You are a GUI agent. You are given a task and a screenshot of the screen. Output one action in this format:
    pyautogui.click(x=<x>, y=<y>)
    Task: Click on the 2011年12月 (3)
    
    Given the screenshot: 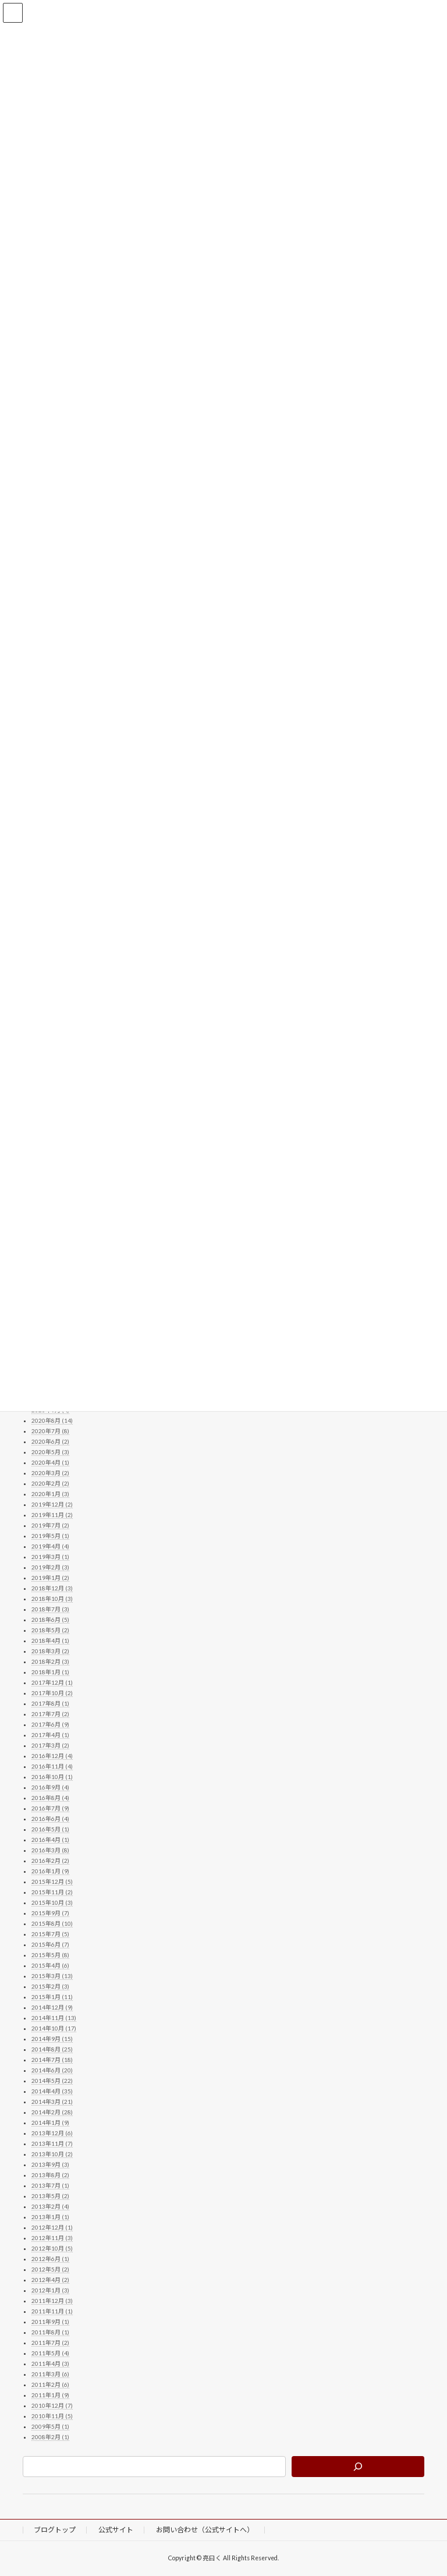 What is the action you would take?
    pyautogui.click(x=52, y=2300)
    